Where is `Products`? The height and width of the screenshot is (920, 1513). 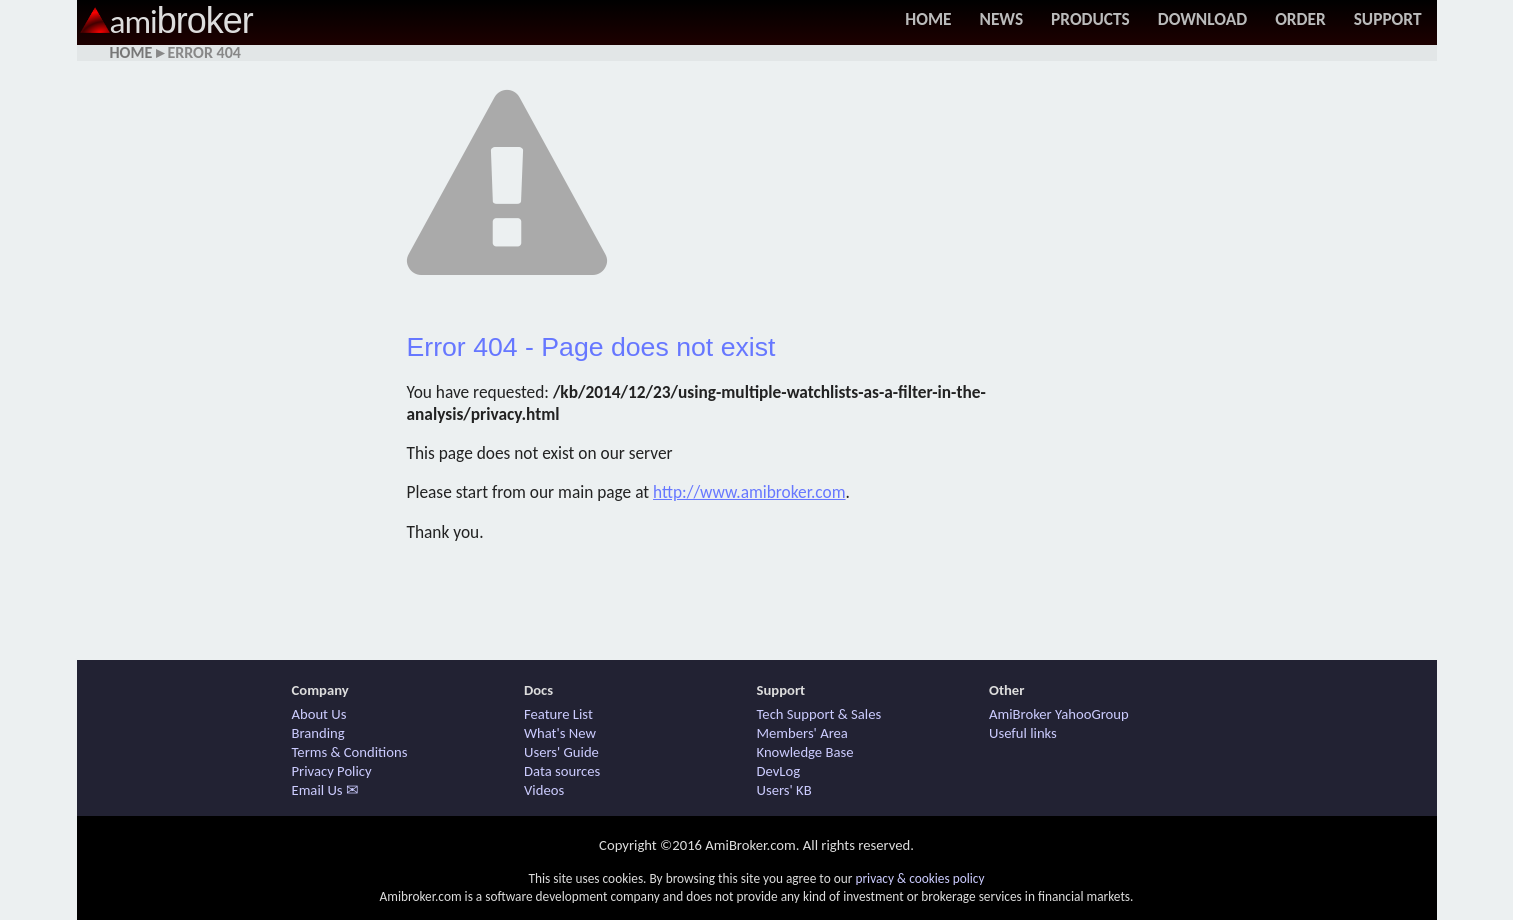 Products is located at coordinates (1090, 19).